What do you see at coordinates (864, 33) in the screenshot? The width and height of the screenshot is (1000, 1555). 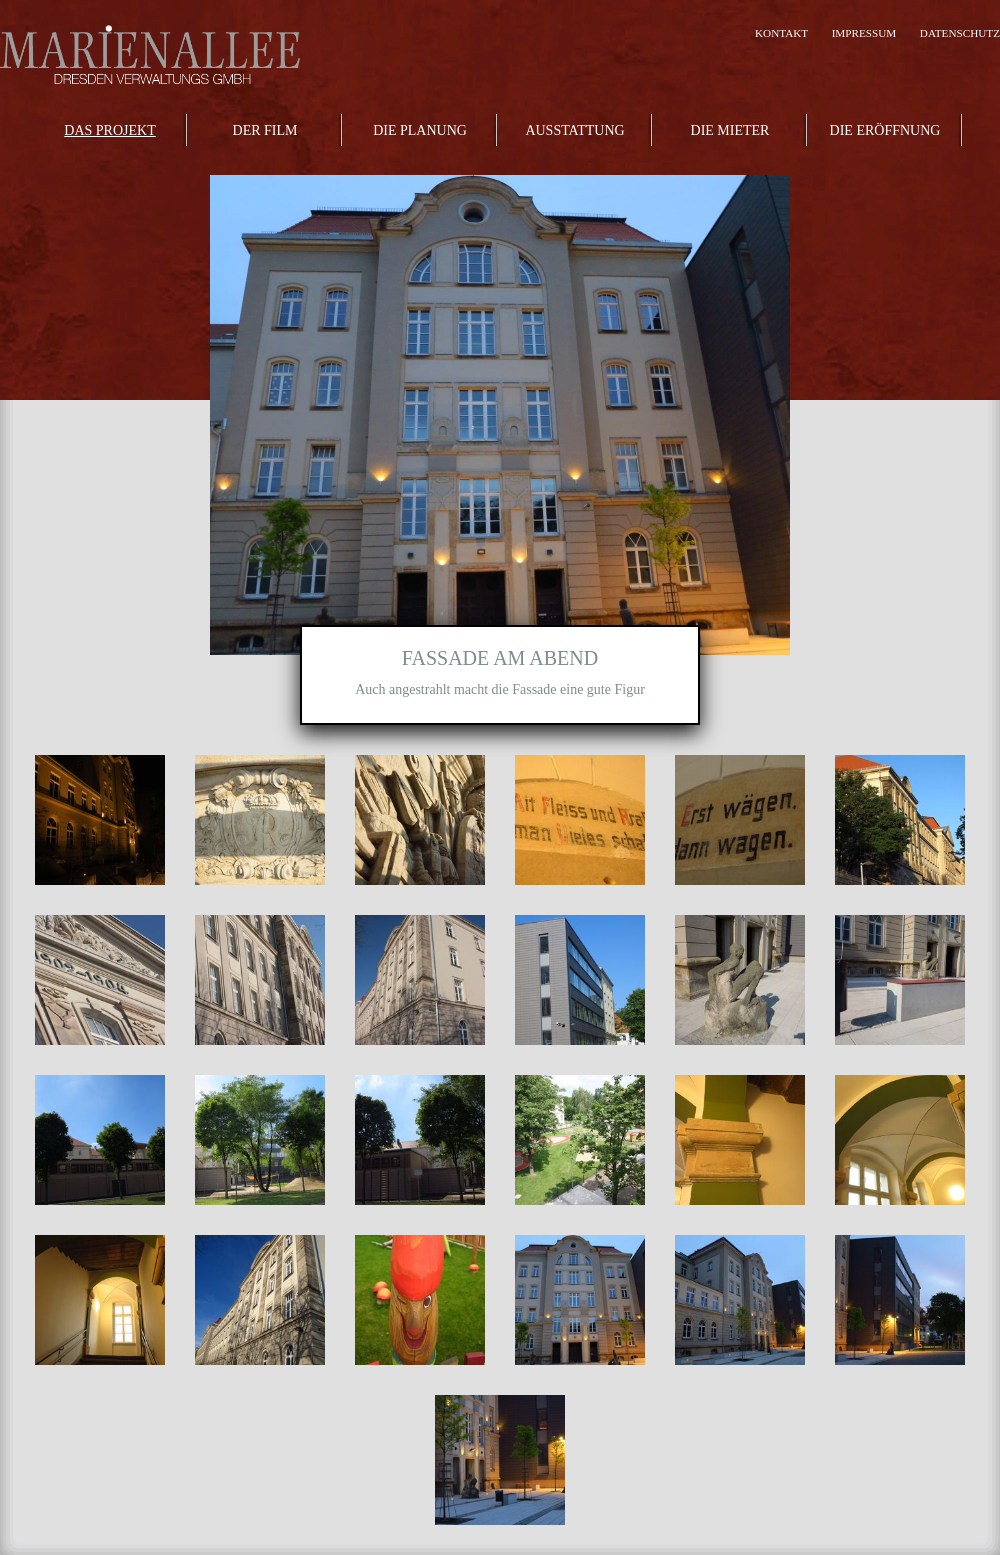 I see `Impressum` at bounding box center [864, 33].